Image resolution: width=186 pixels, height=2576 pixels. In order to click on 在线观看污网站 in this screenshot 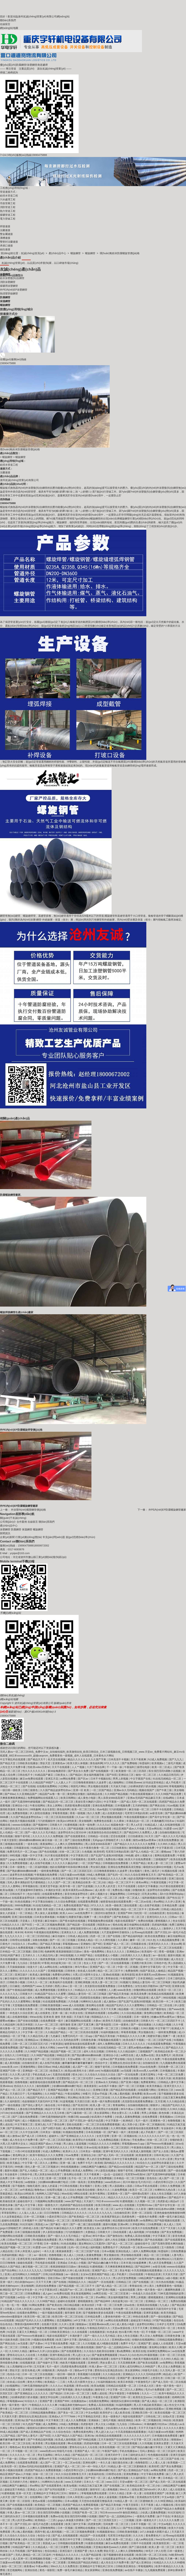, I will do `click(147, 2089)`.